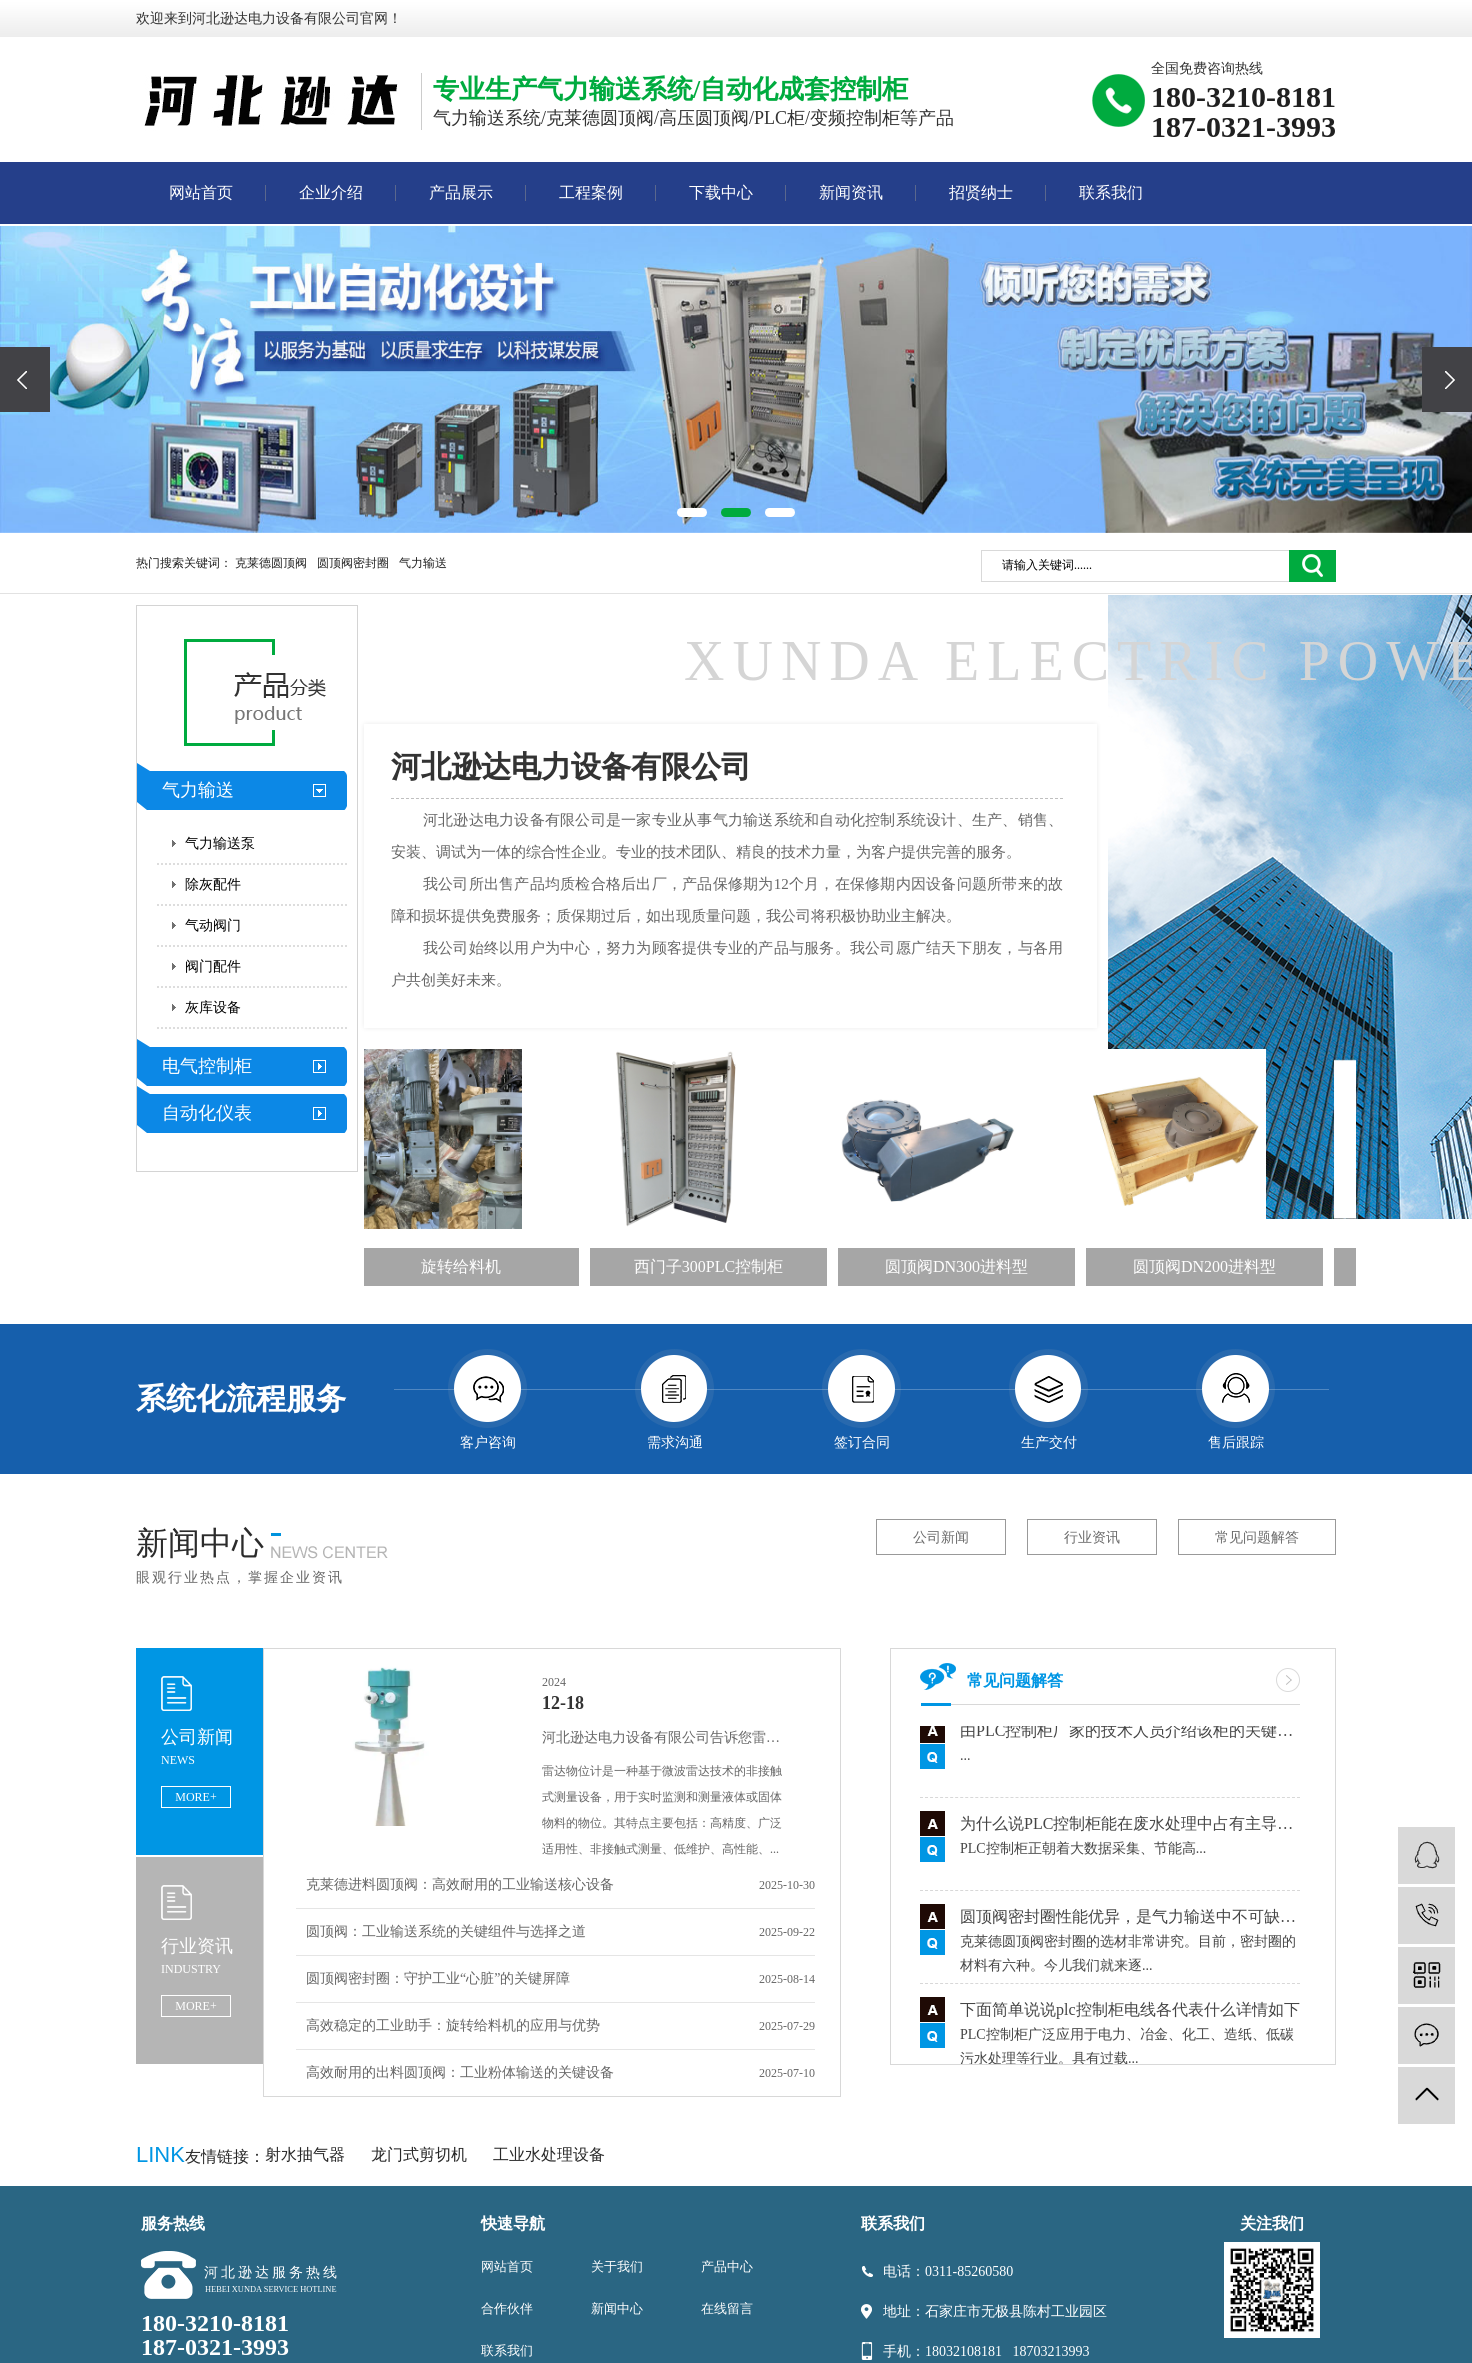 The image size is (1472, 2363). I want to click on [button], so click(692, 512).